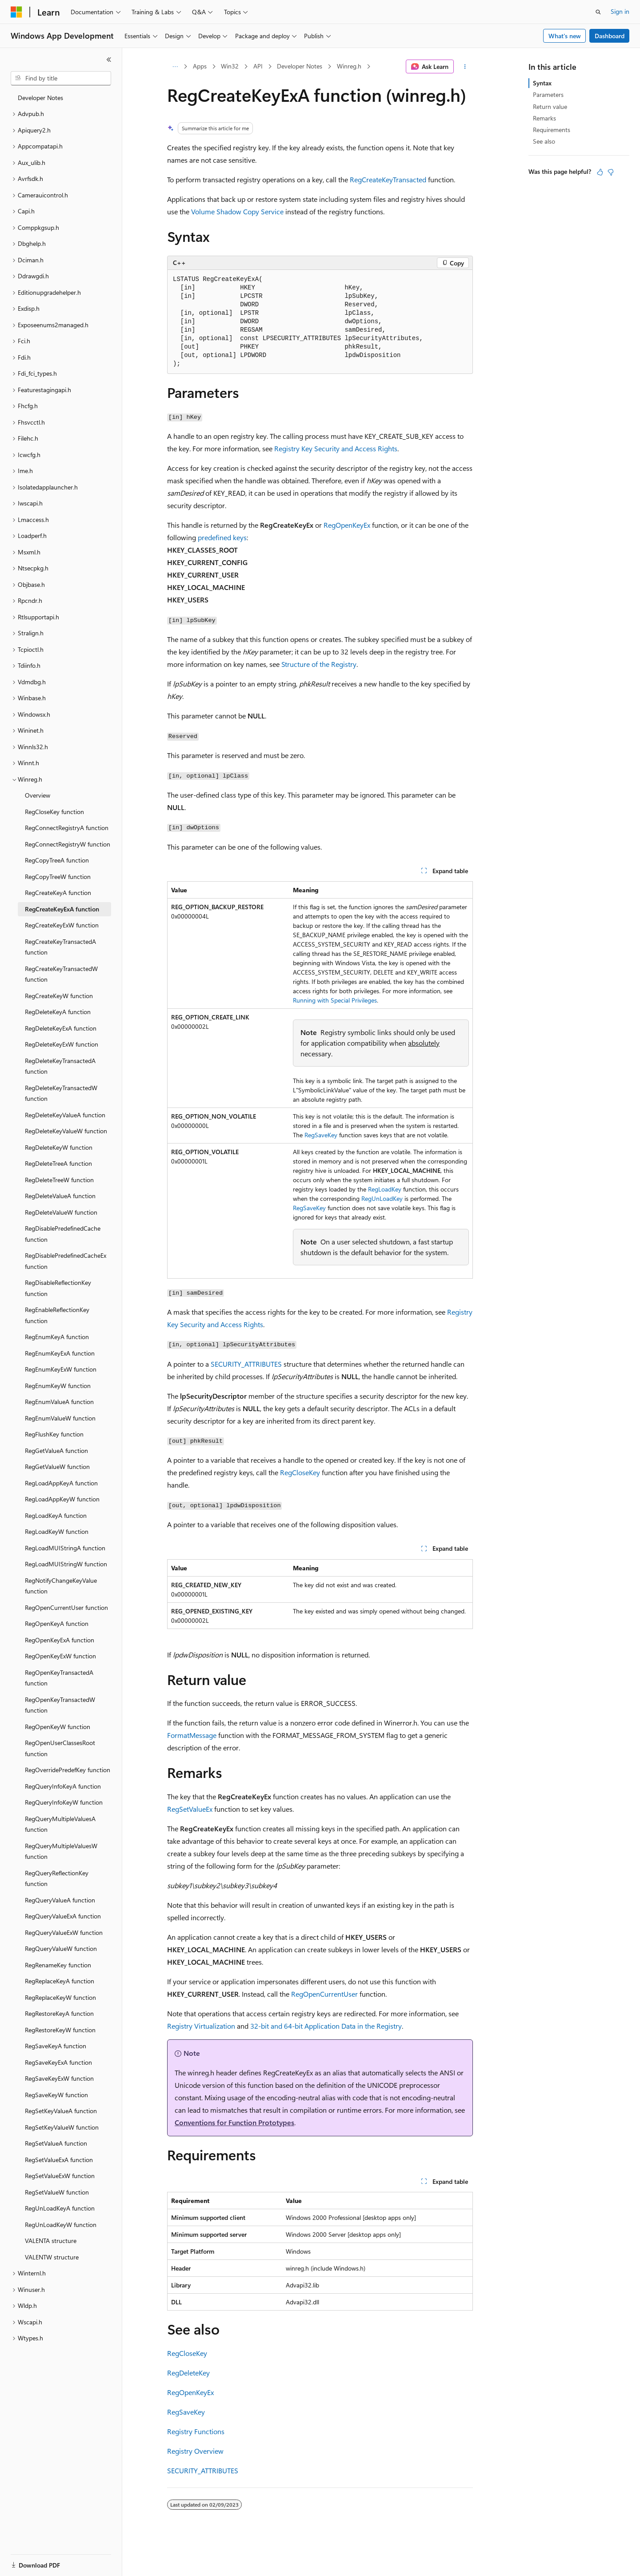 This screenshot has height=2576, width=640. What do you see at coordinates (59, 1401) in the screenshot?
I see `RegEnumValueA function [treeitem]` at bounding box center [59, 1401].